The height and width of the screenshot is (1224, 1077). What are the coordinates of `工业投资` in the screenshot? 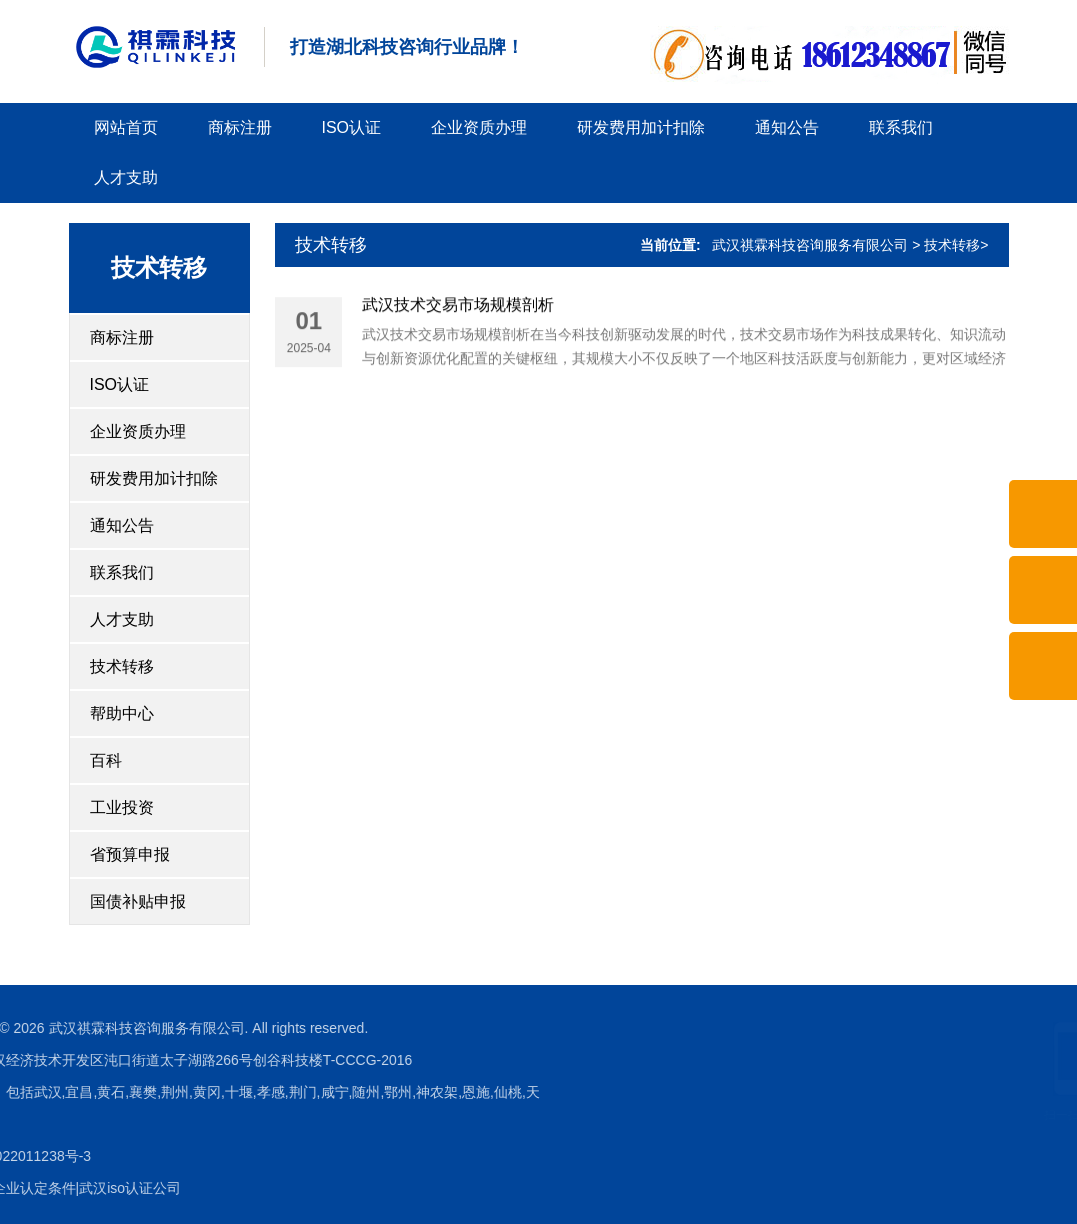 It's located at (122, 807).